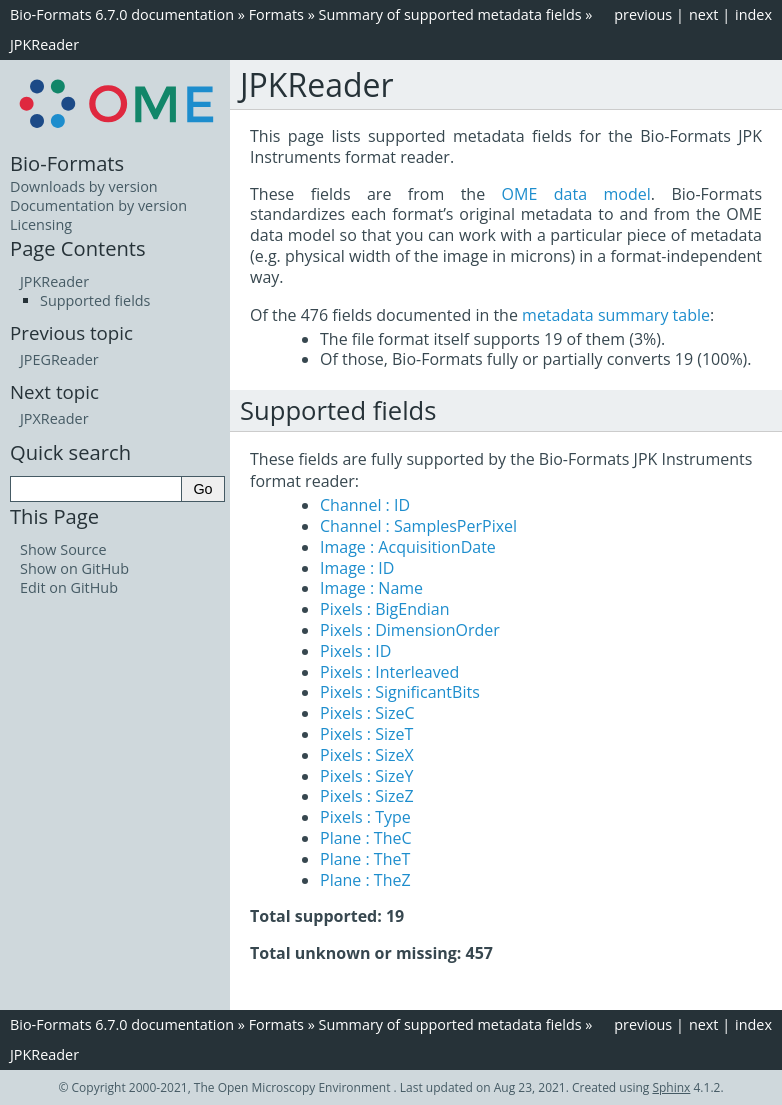 This screenshot has width=782, height=1105. Describe the element at coordinates (576, 194) in the screenshot. I see `OME data model` at that location.